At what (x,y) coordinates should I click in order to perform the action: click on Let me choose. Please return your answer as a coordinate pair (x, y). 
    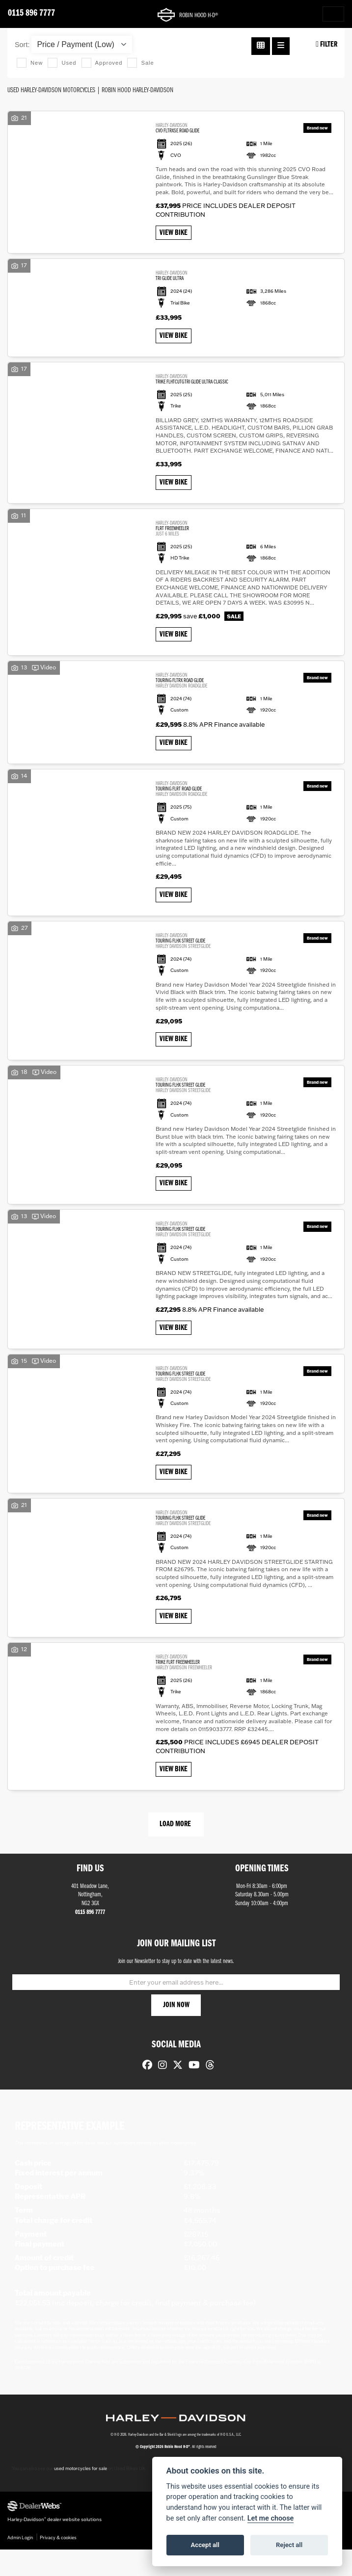
    Looking at the image, I should click on (270, 2518).